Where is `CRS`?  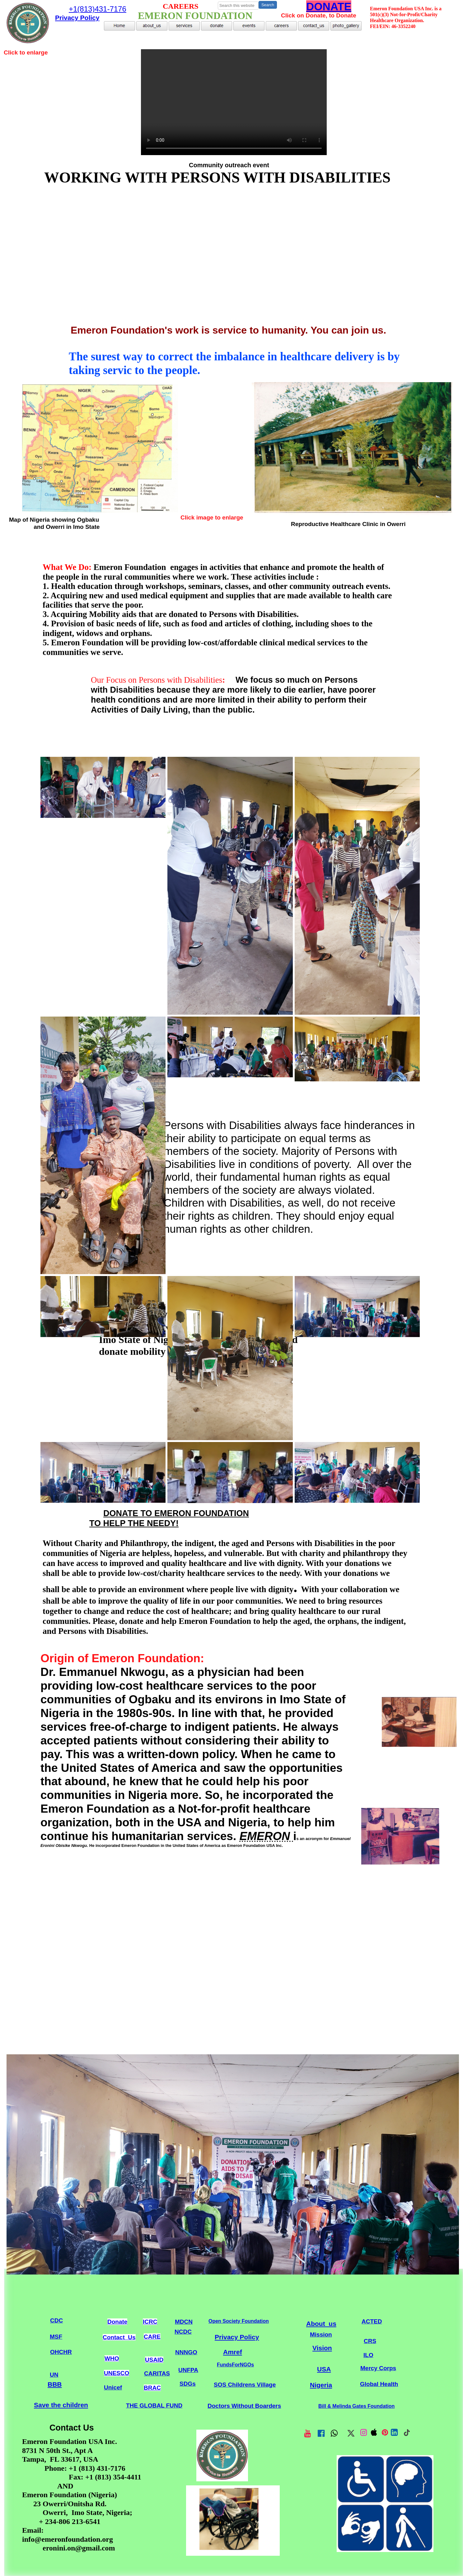
CRS is located at coordinates (370, 2341).